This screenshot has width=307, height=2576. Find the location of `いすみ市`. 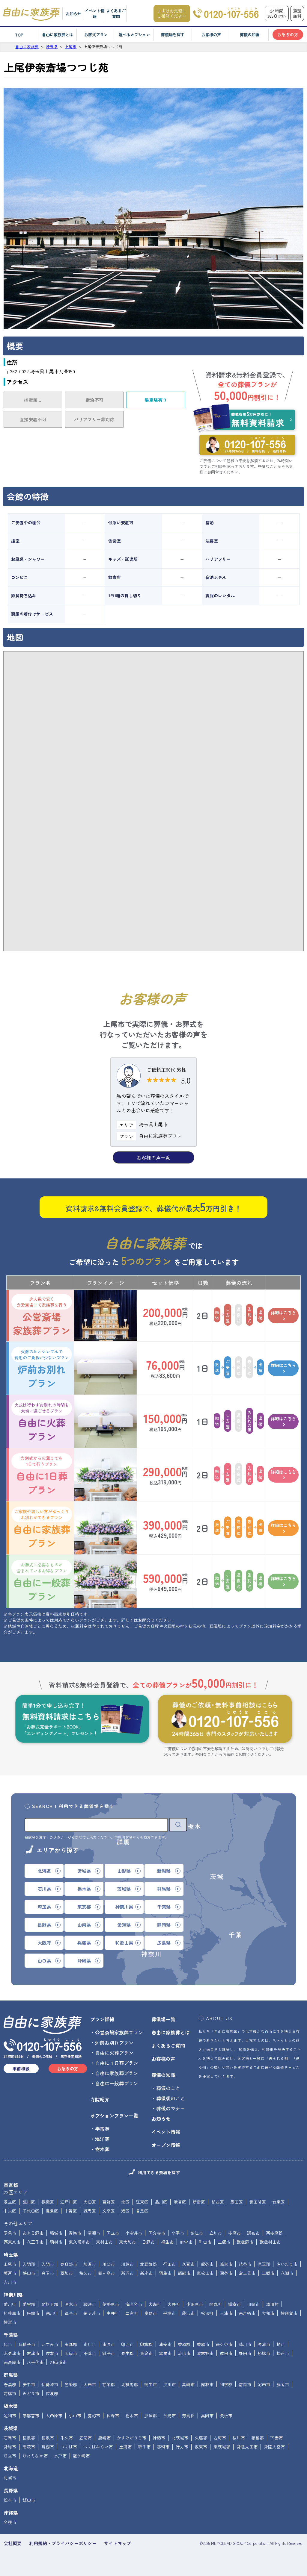

いすみ市 is located at coordinates (49, 2344).